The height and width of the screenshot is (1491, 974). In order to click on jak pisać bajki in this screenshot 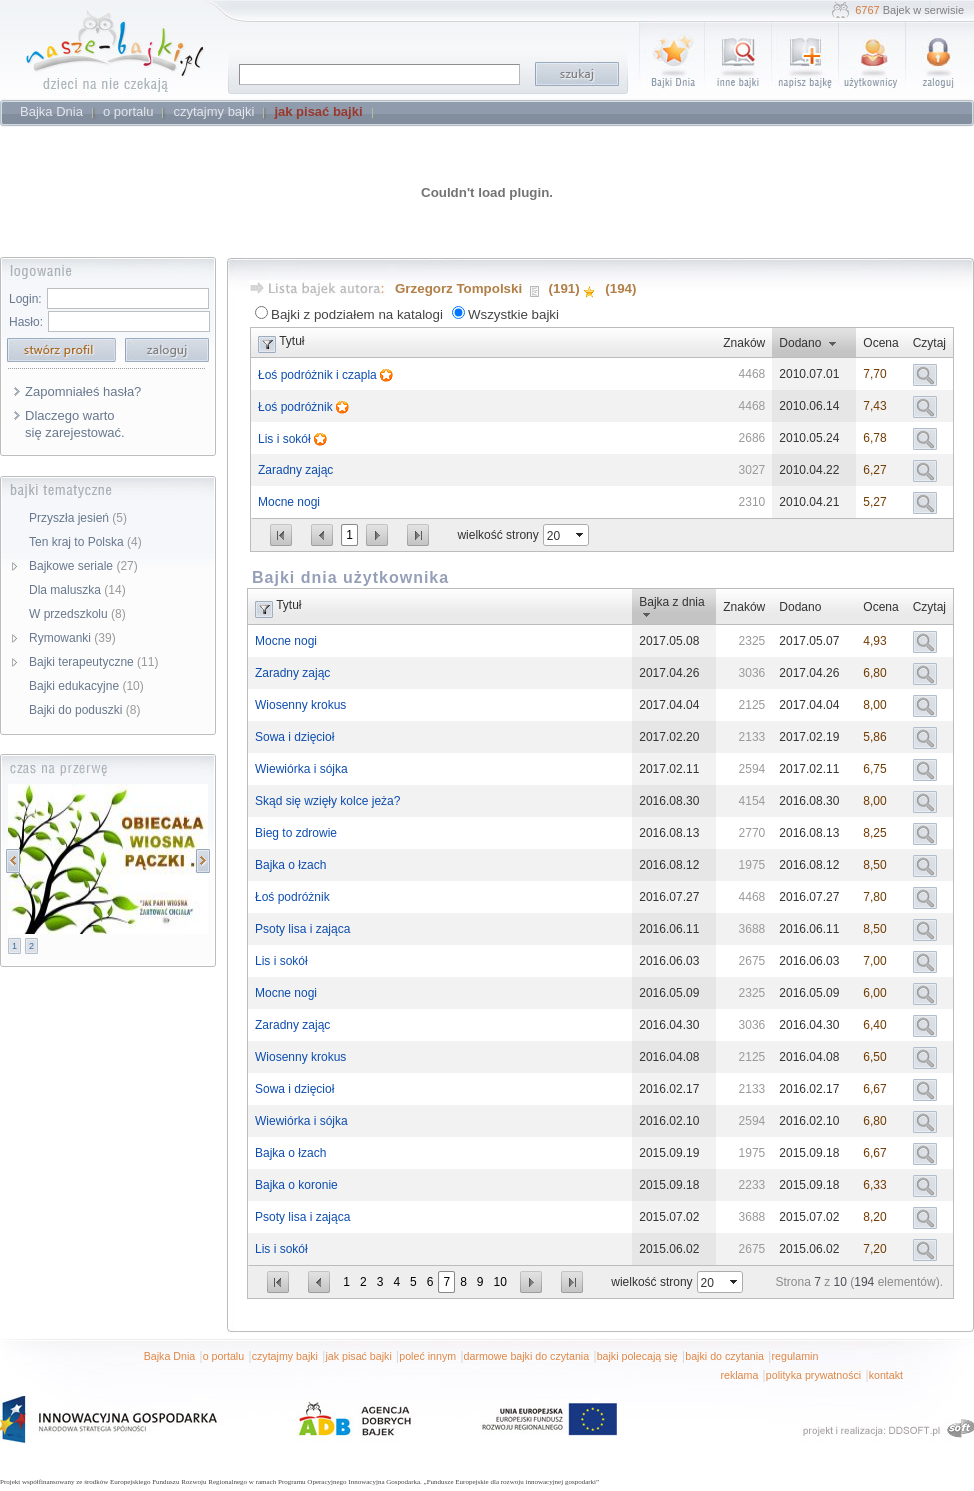, I will do `click(358, 1356)`.